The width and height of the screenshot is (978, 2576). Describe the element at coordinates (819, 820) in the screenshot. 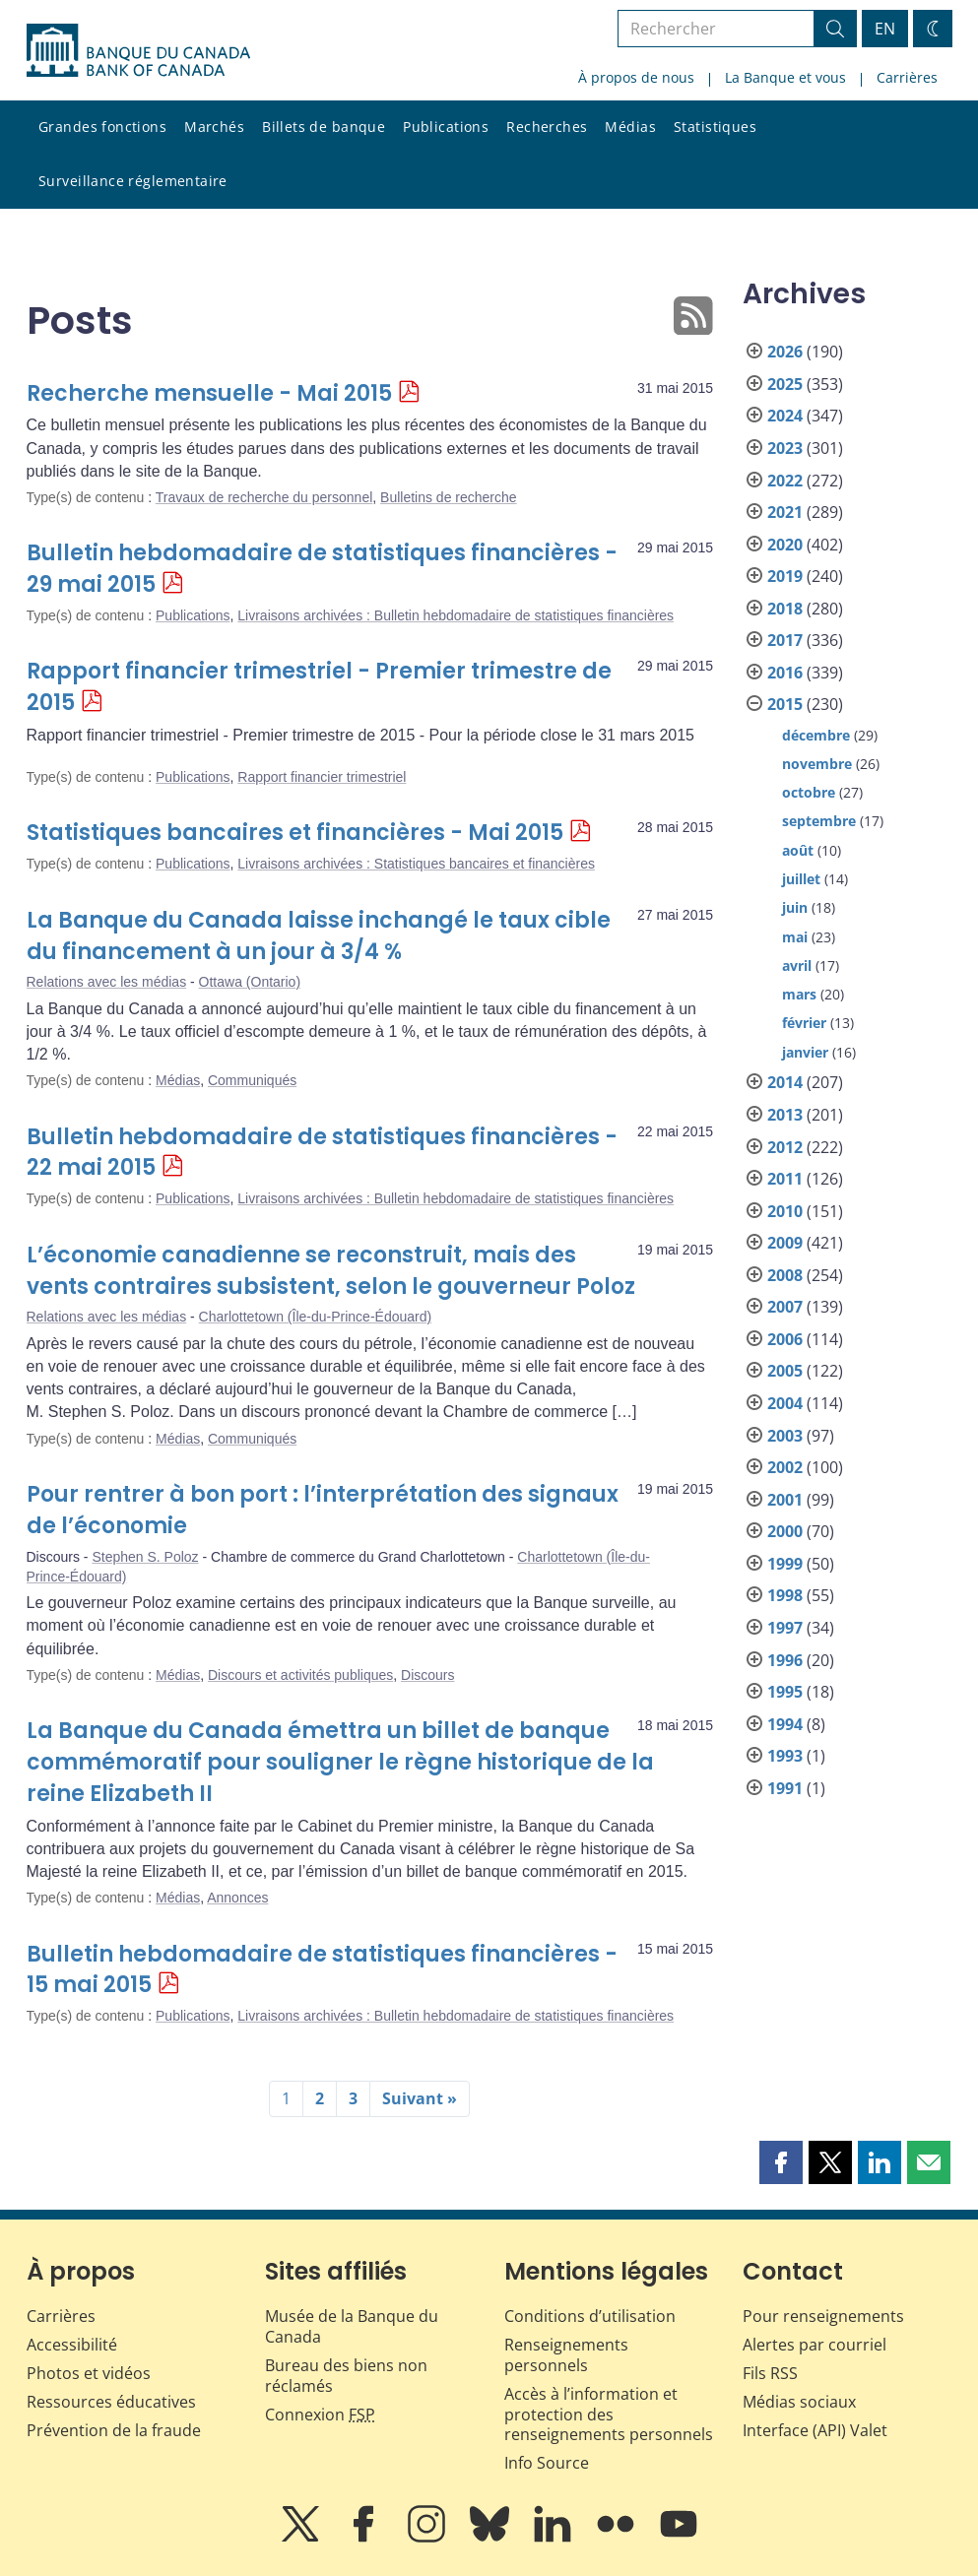

I see `septembre` at that location.